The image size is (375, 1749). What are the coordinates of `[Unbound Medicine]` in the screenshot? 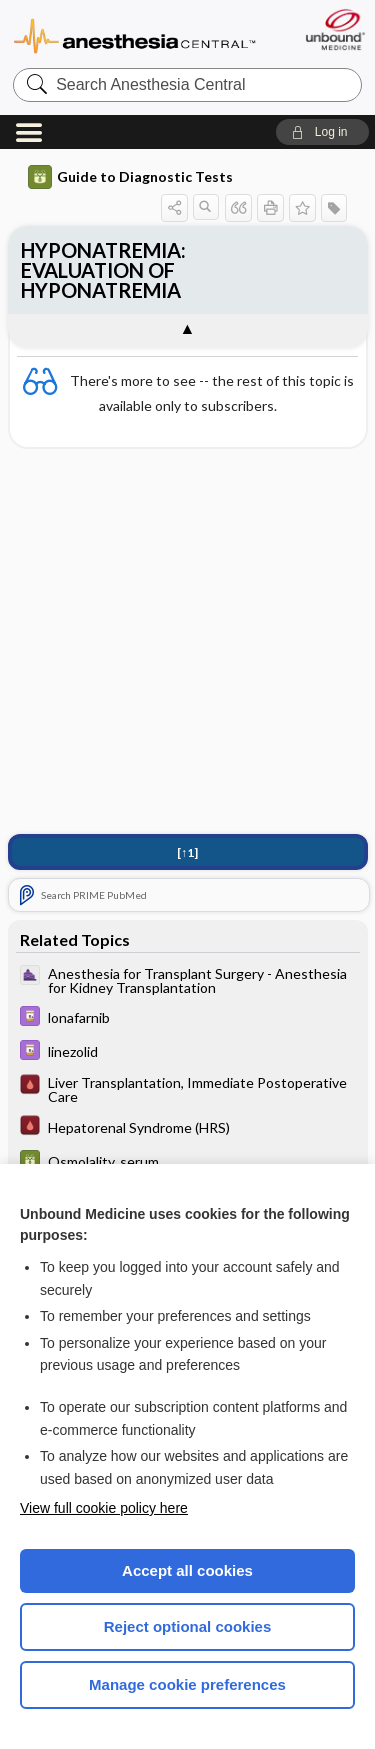 It's located at (334, 29).